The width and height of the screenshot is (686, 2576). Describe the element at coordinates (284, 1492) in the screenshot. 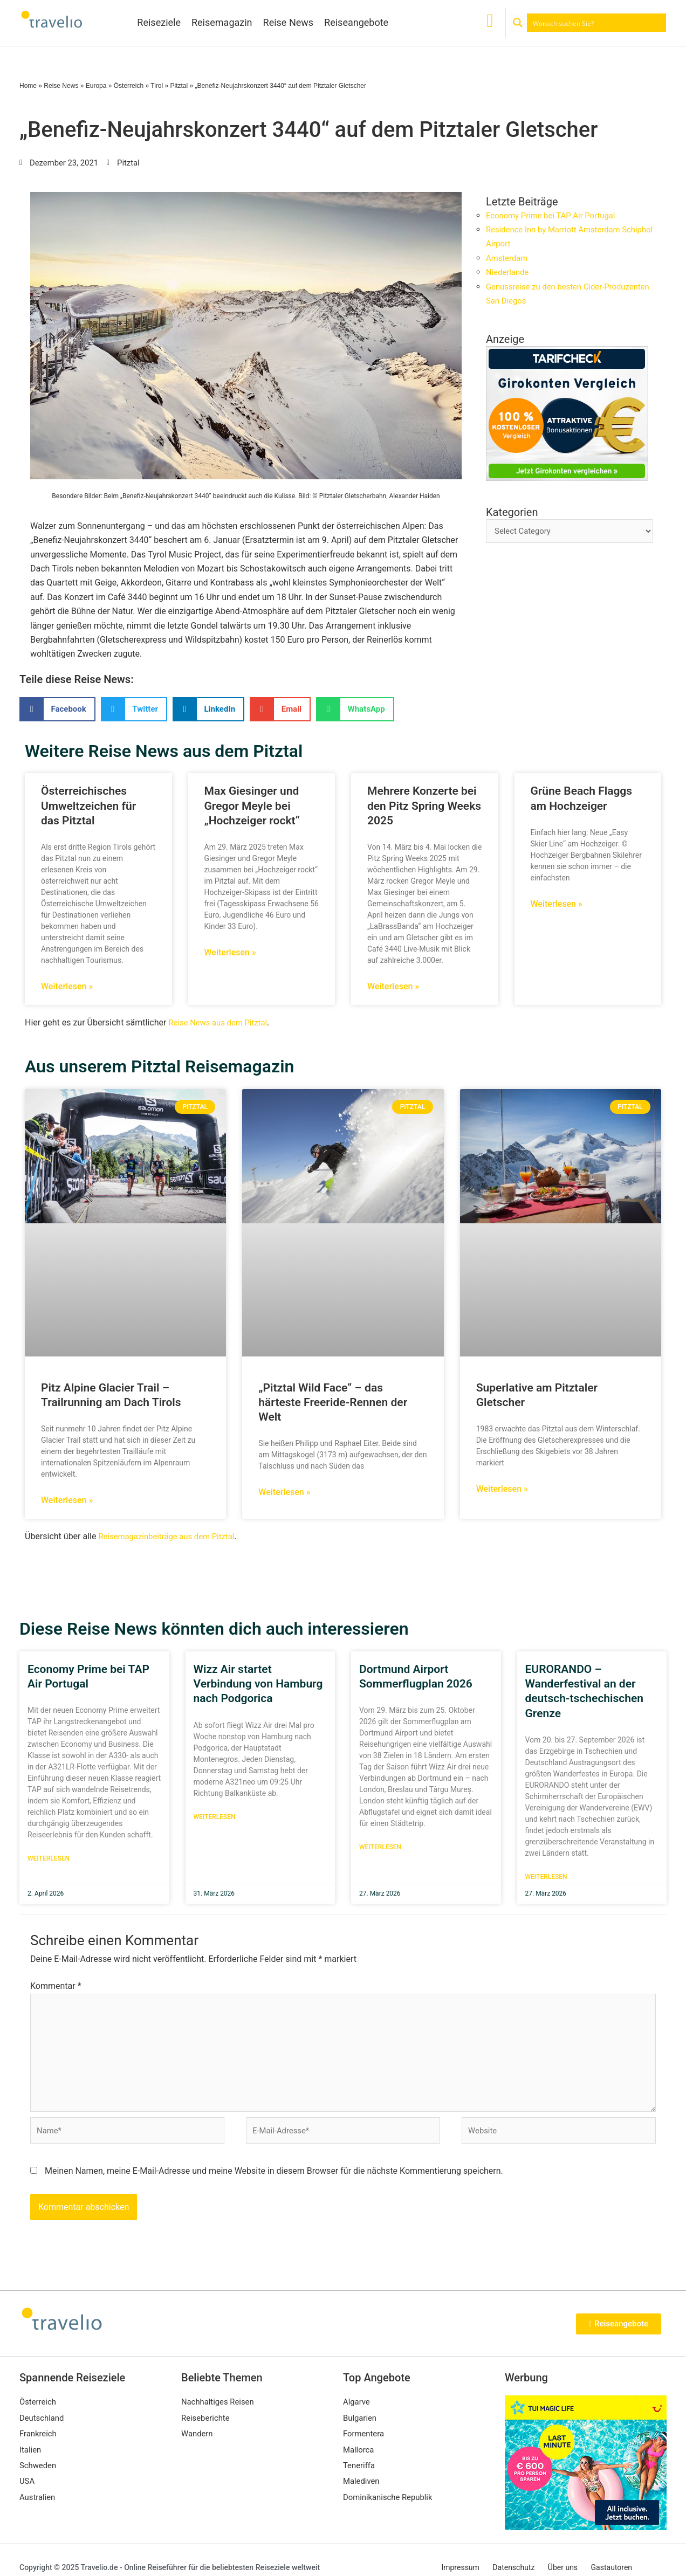

I see `Weiterlesen » [Mehr über „Pitztal Wild Face“ – das härteste Freeride-Rennen der Welt]` at that location.